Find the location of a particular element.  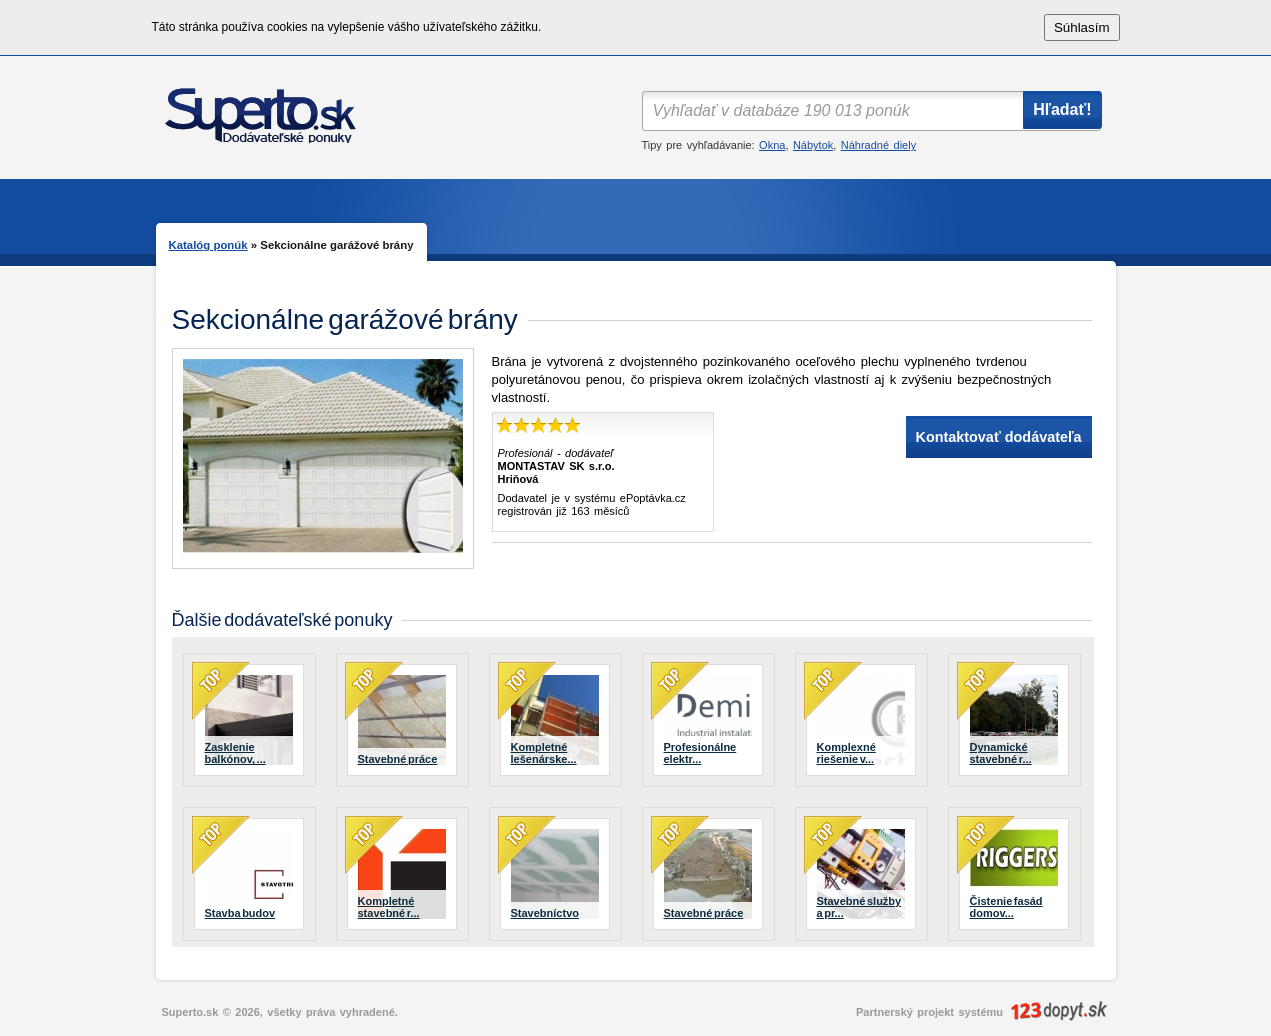

Náhradné diely is located at coordinates (878, 145).